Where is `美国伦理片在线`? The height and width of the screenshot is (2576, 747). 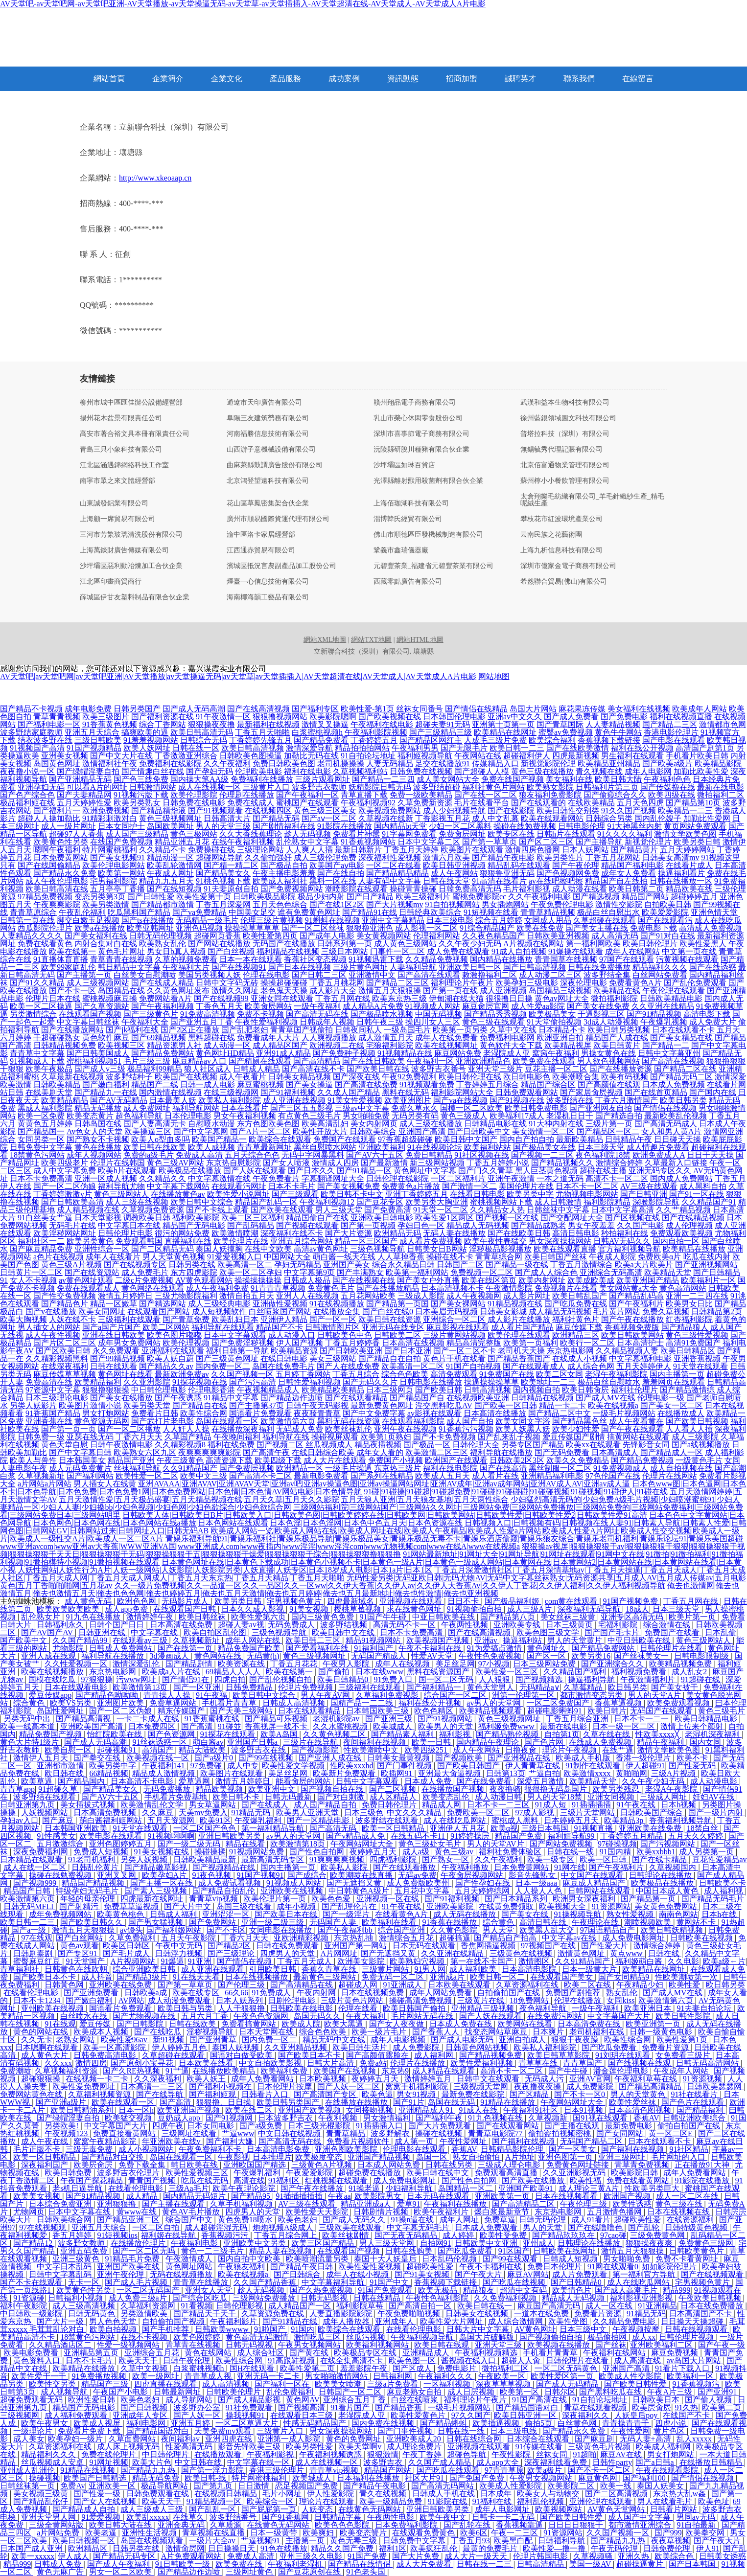 美国伦理片在线 is located at coordinates (526, 1186).